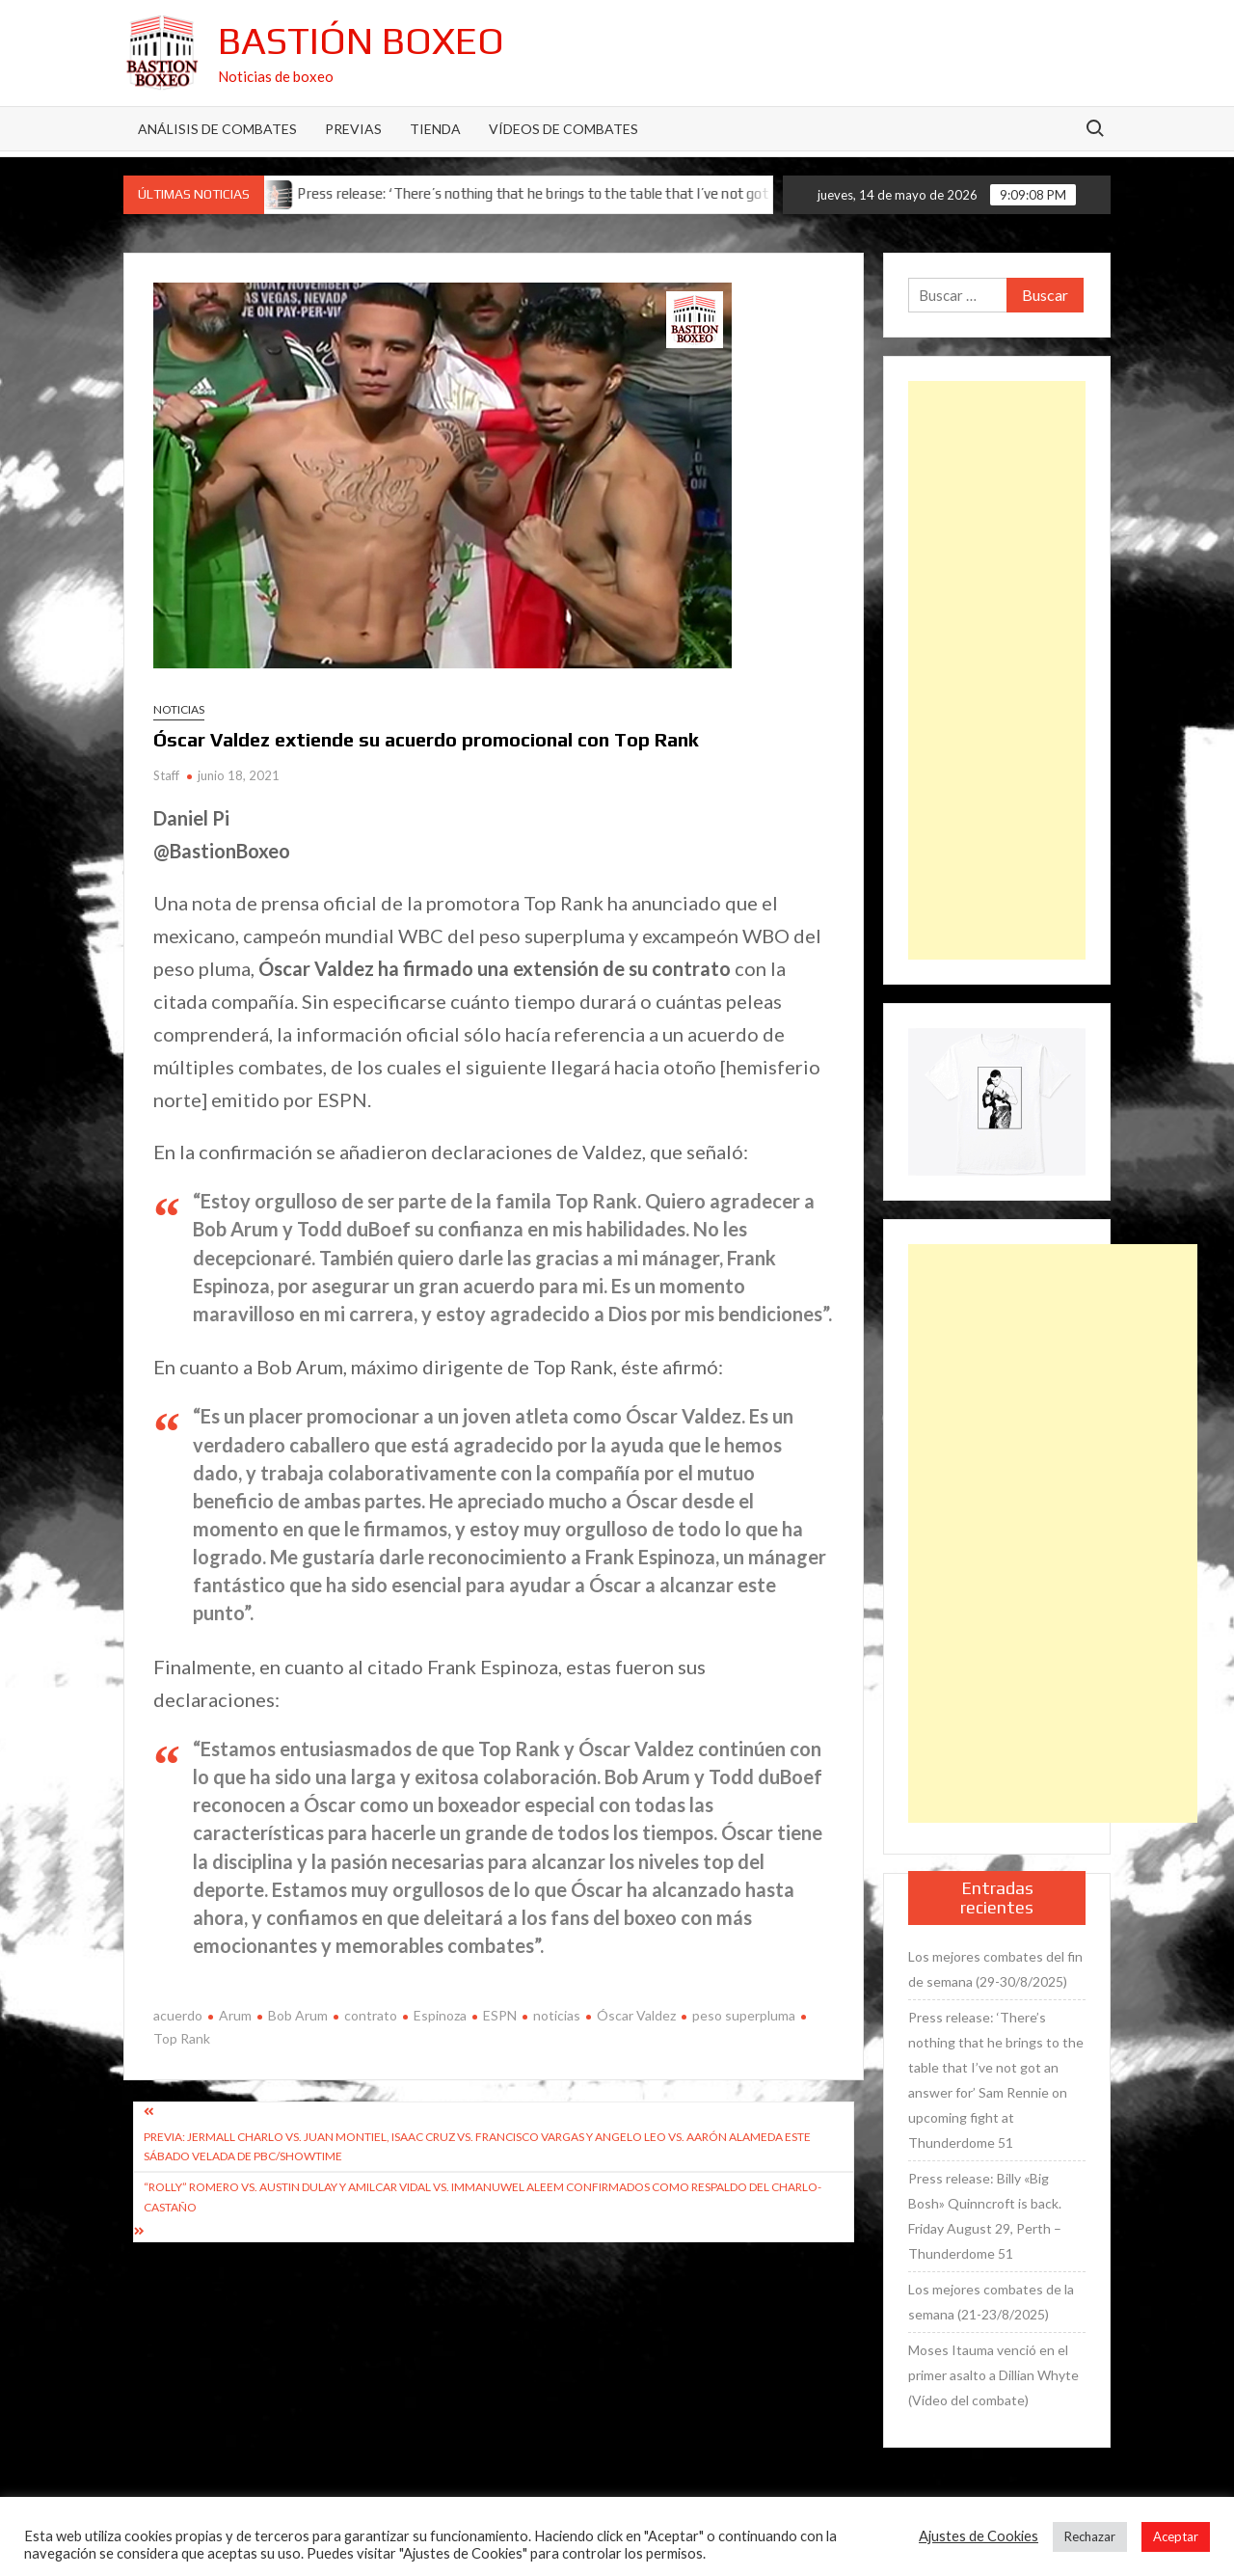  I want to click on Noticias, so click(178, 709).